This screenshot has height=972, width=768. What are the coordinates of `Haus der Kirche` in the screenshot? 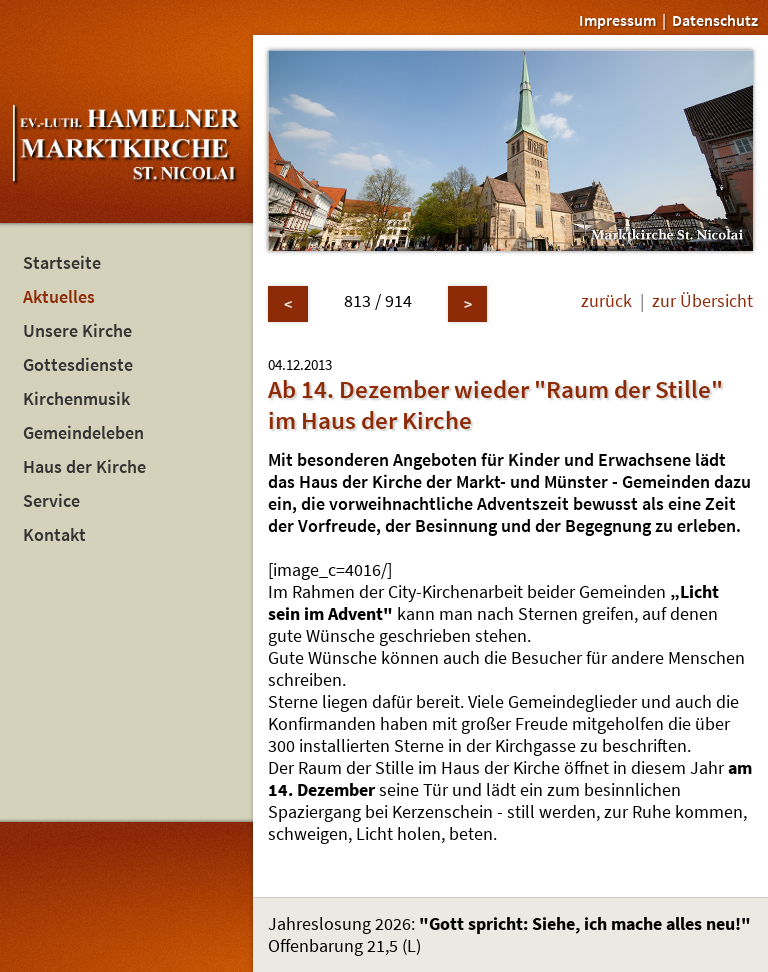 It's located at (84, 467).